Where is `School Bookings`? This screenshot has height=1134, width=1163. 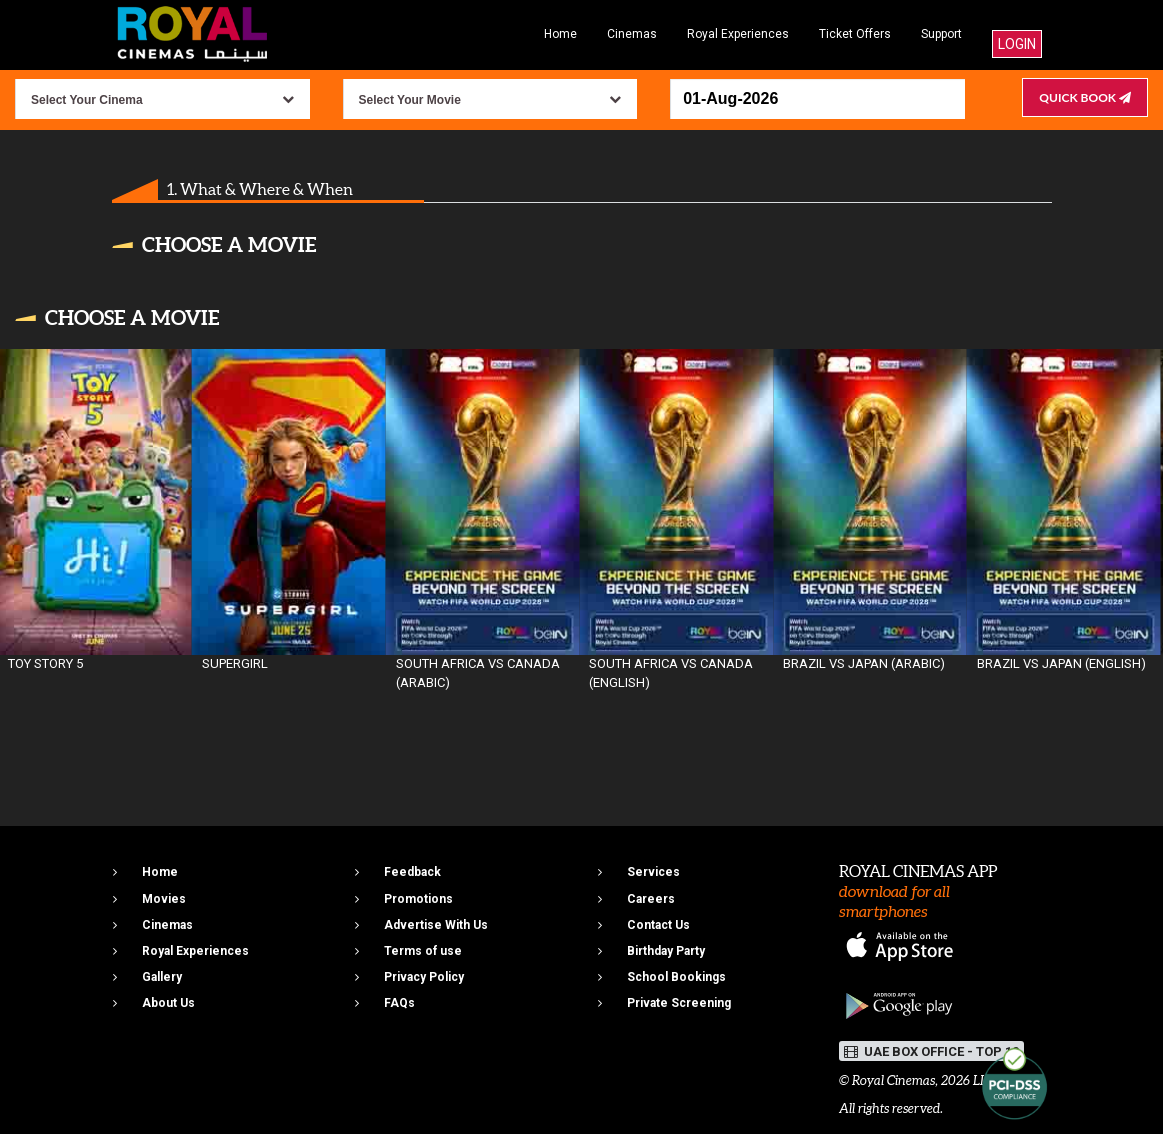
School Bookings is located at coordinates (676, 977).